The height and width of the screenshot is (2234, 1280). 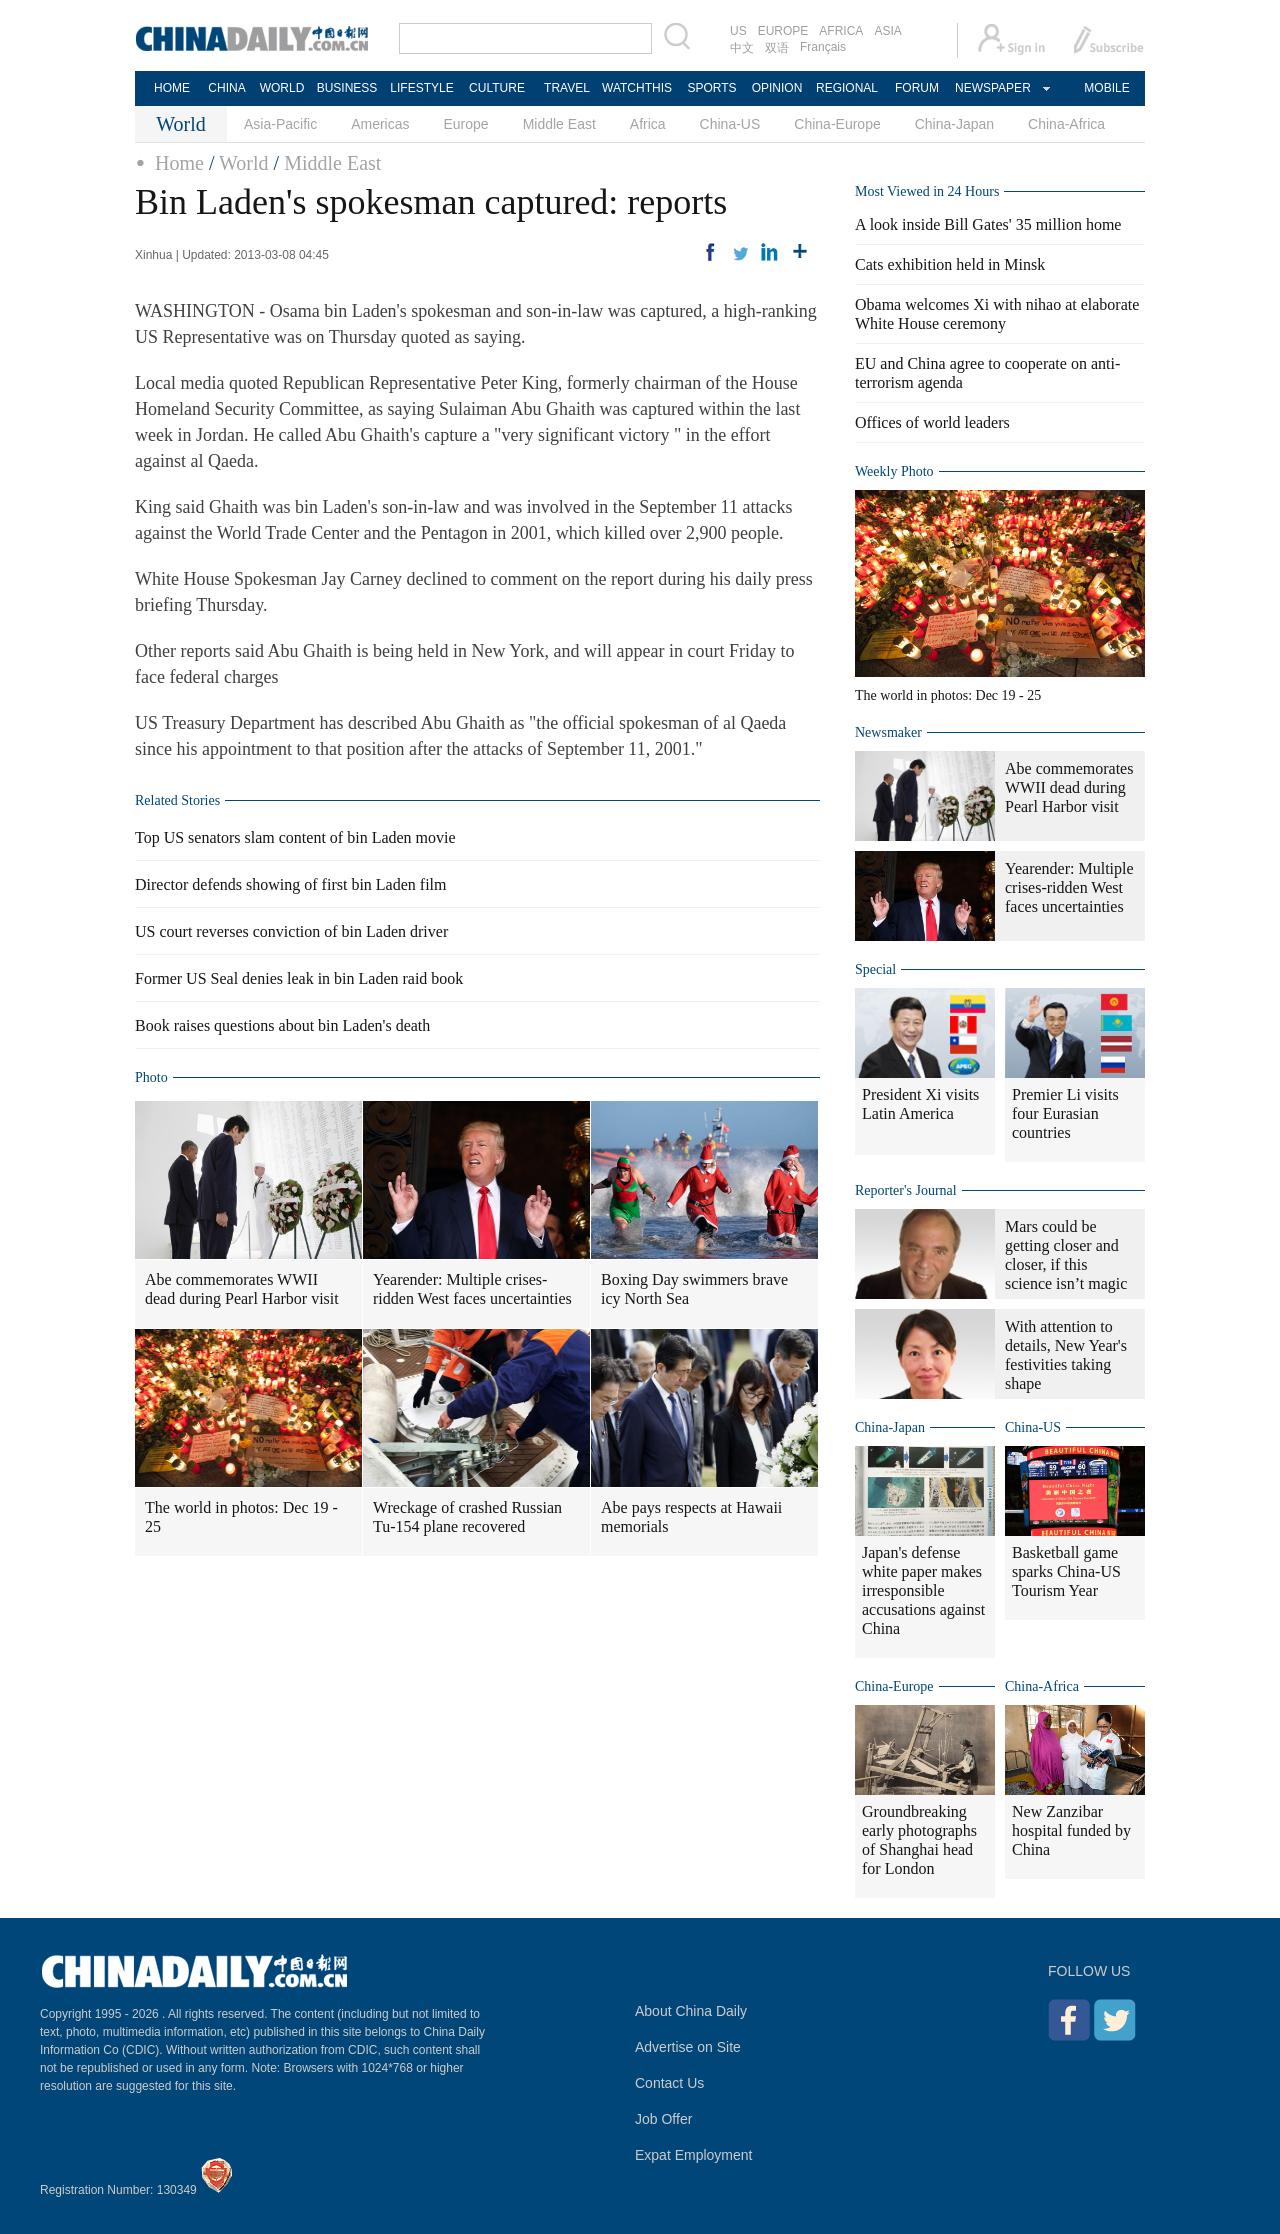 I want to click on Home, so click(x=179, y=163).